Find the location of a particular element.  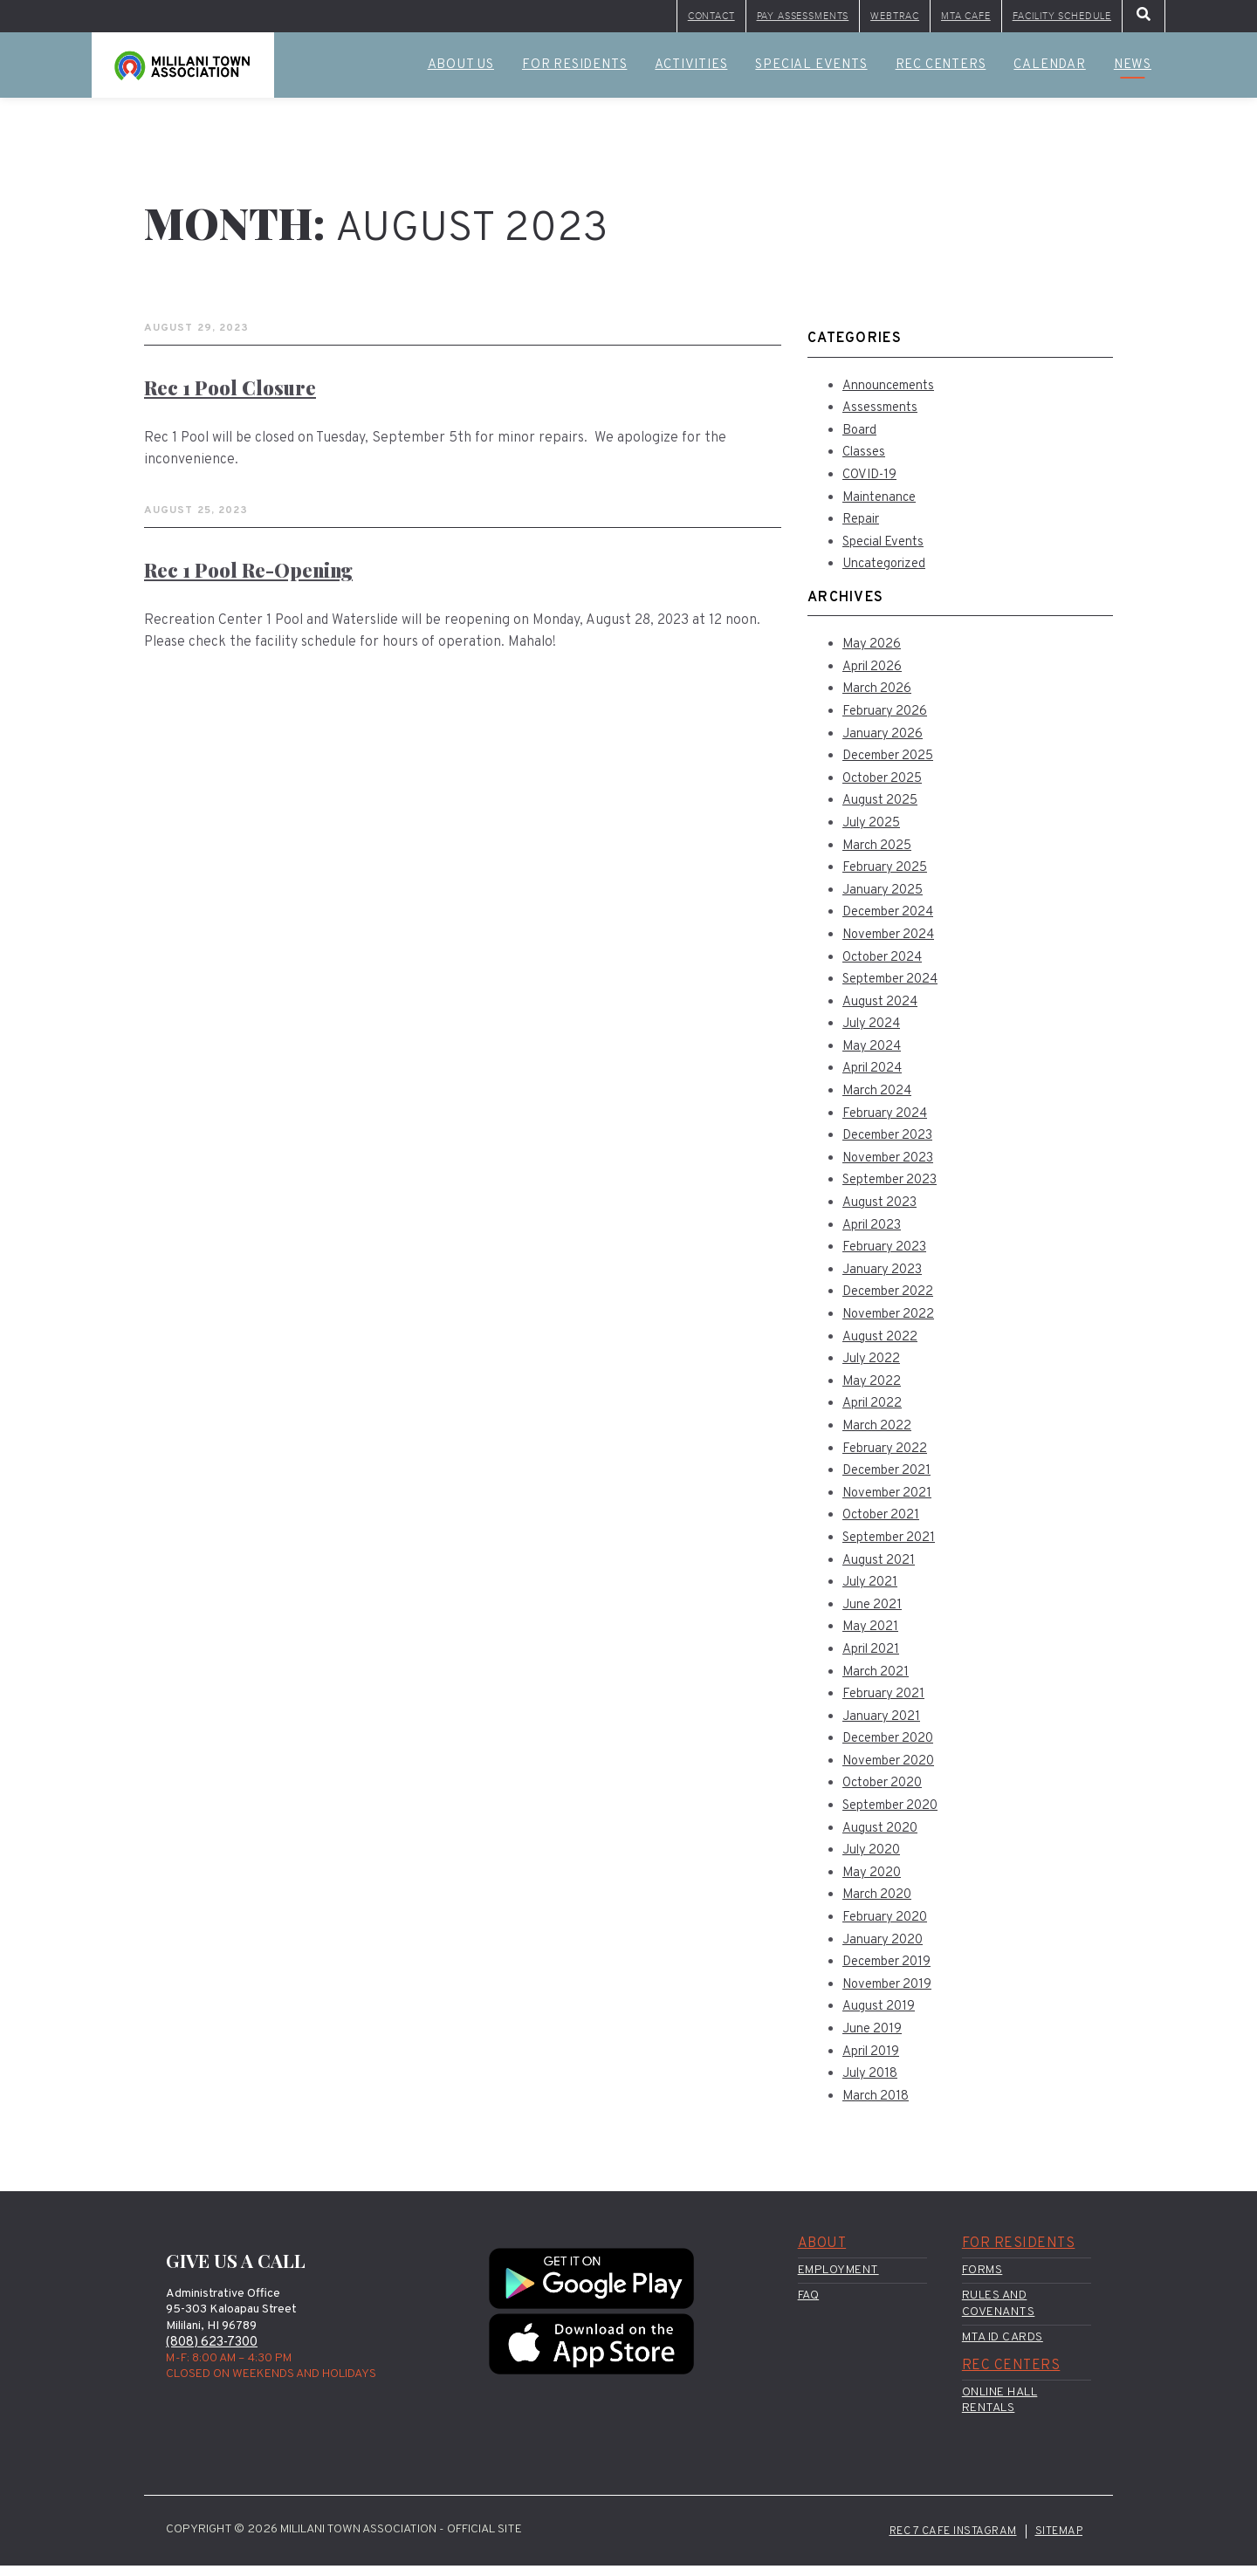

June 2021 is located at coordinates (874, 1611).